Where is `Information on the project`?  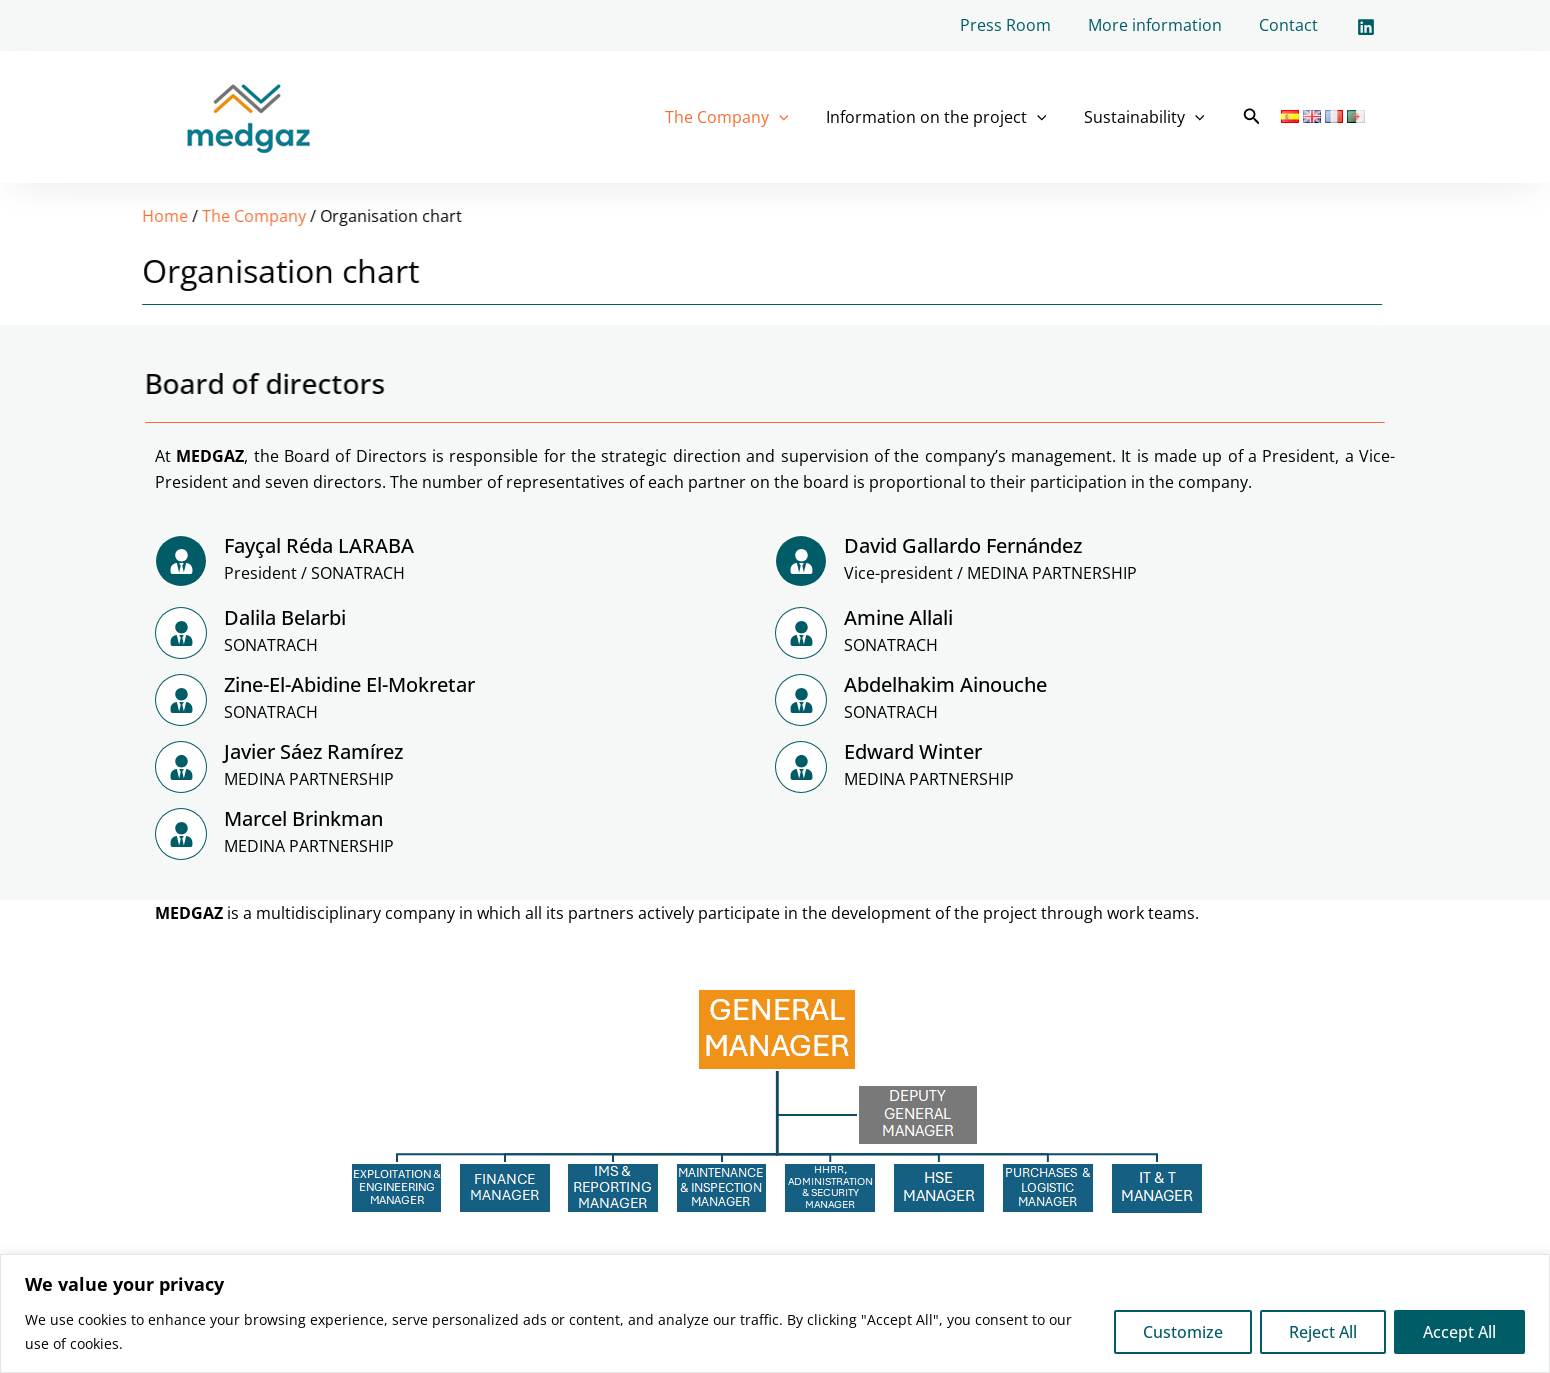 Information on the project is located at coordinates (944, 117).